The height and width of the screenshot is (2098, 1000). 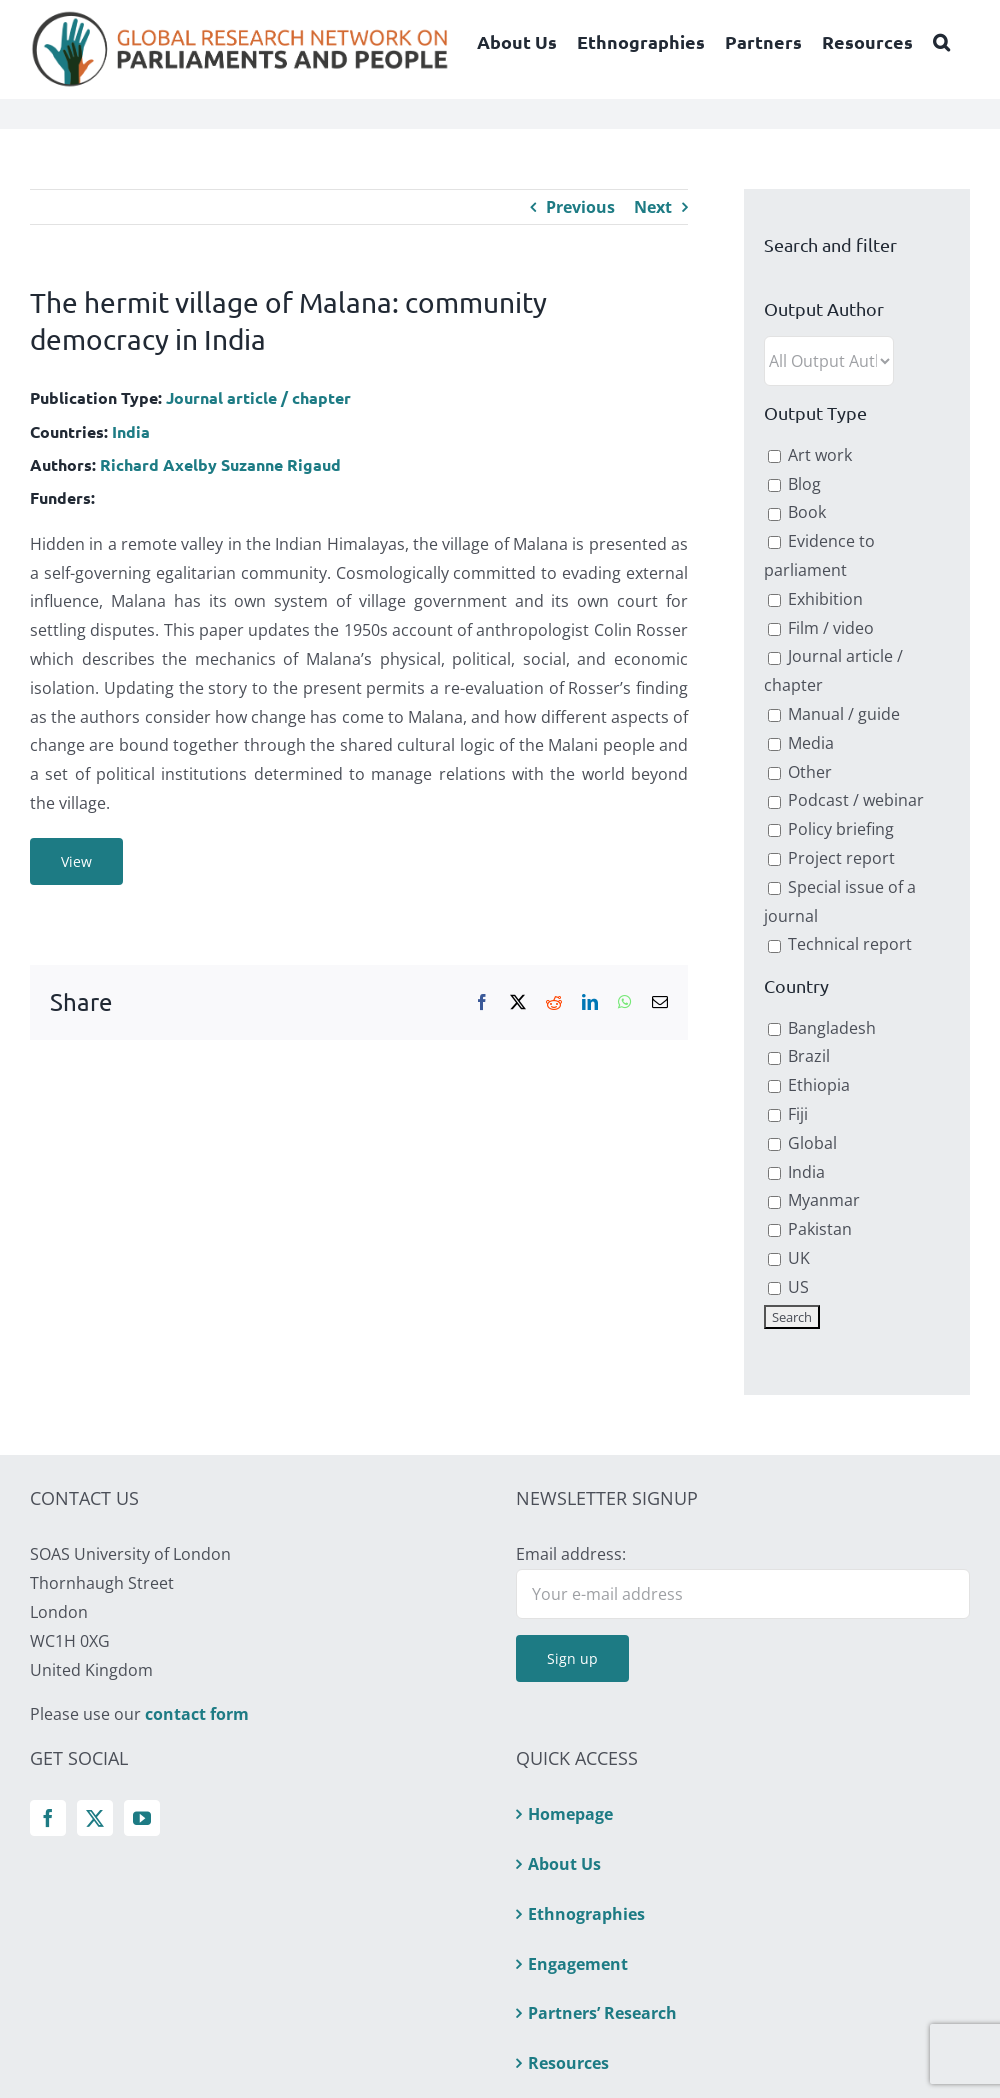 I want to click on Book, so click(x=797, y=512).